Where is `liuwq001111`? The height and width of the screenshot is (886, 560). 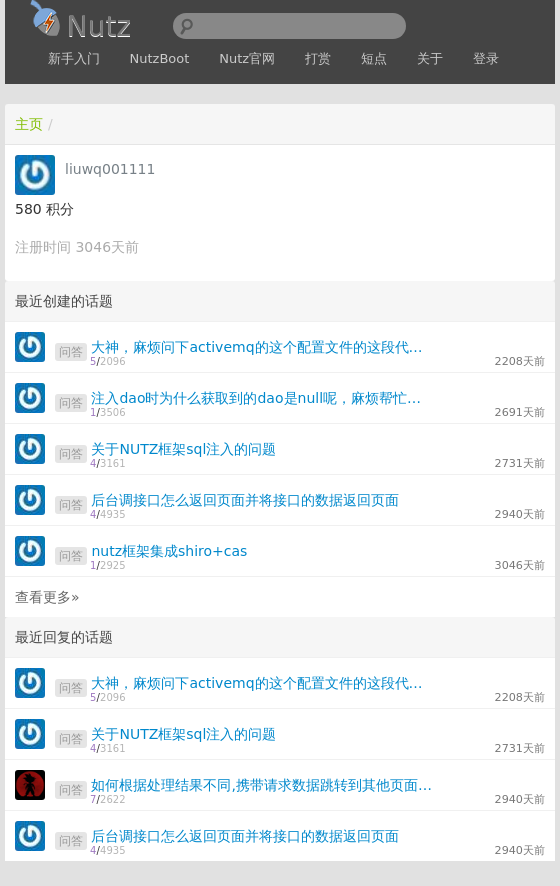
liuwq001111 is located at coordinates (110, 169).